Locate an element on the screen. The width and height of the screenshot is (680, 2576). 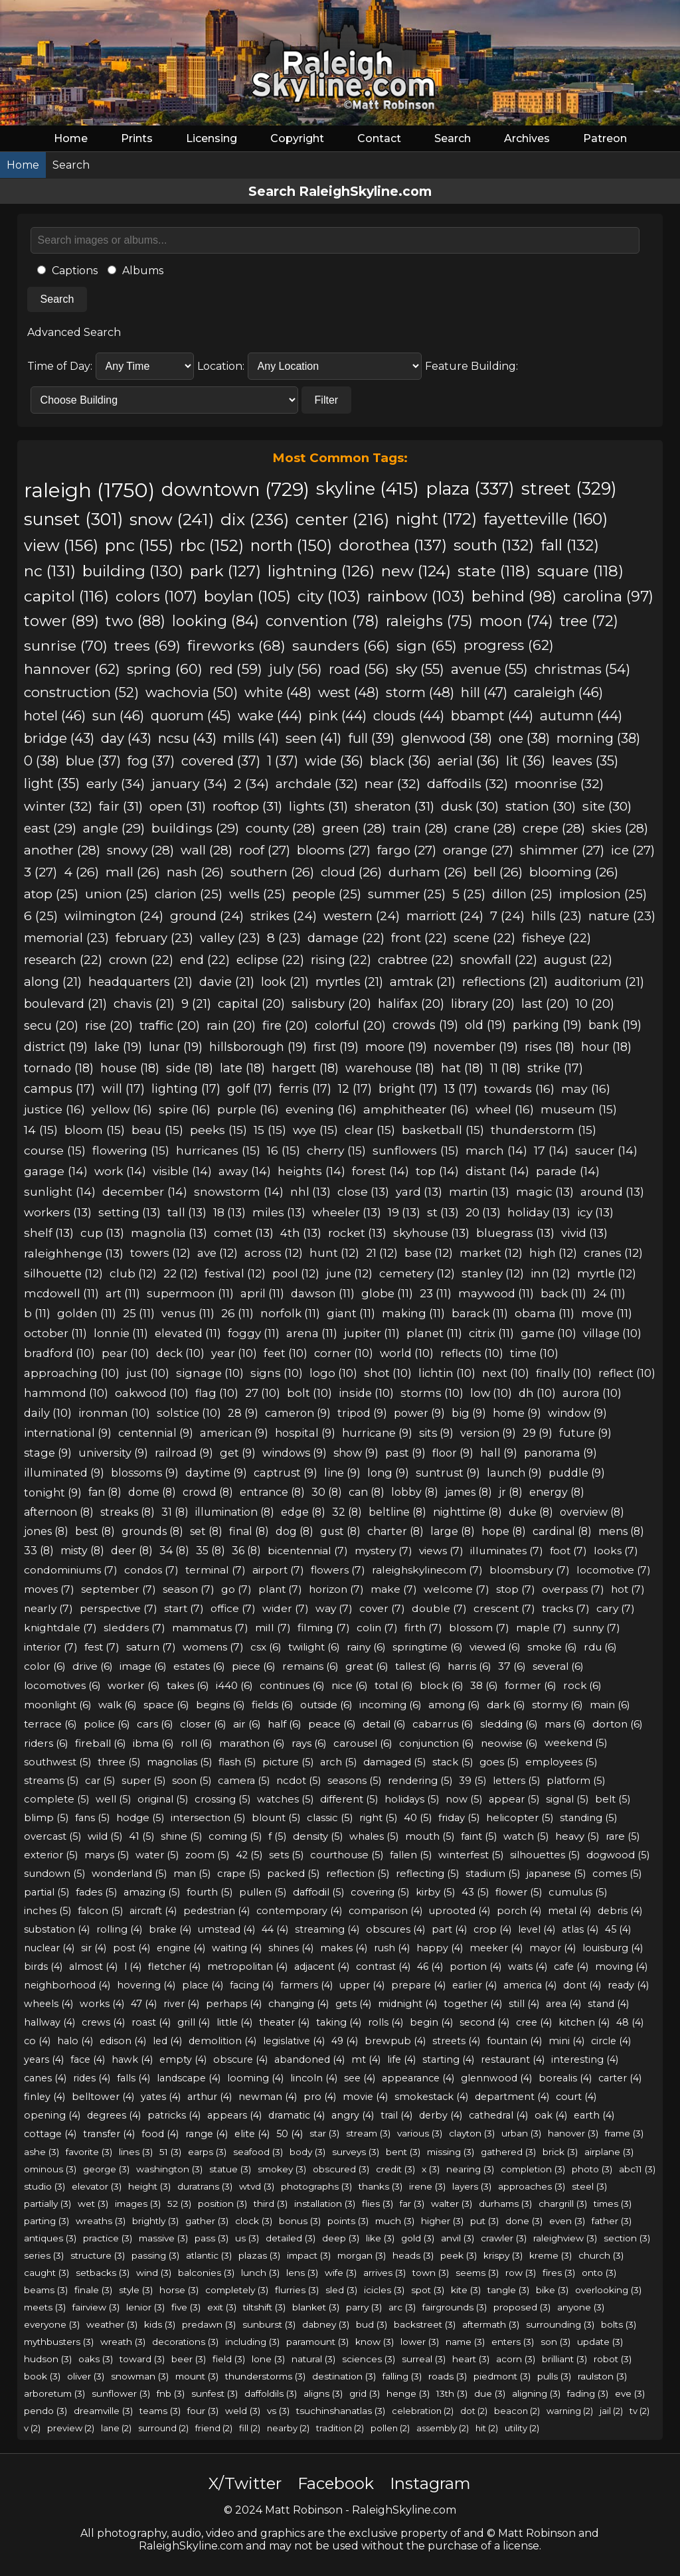
watch (5) is located at coordinates (526, 1836).